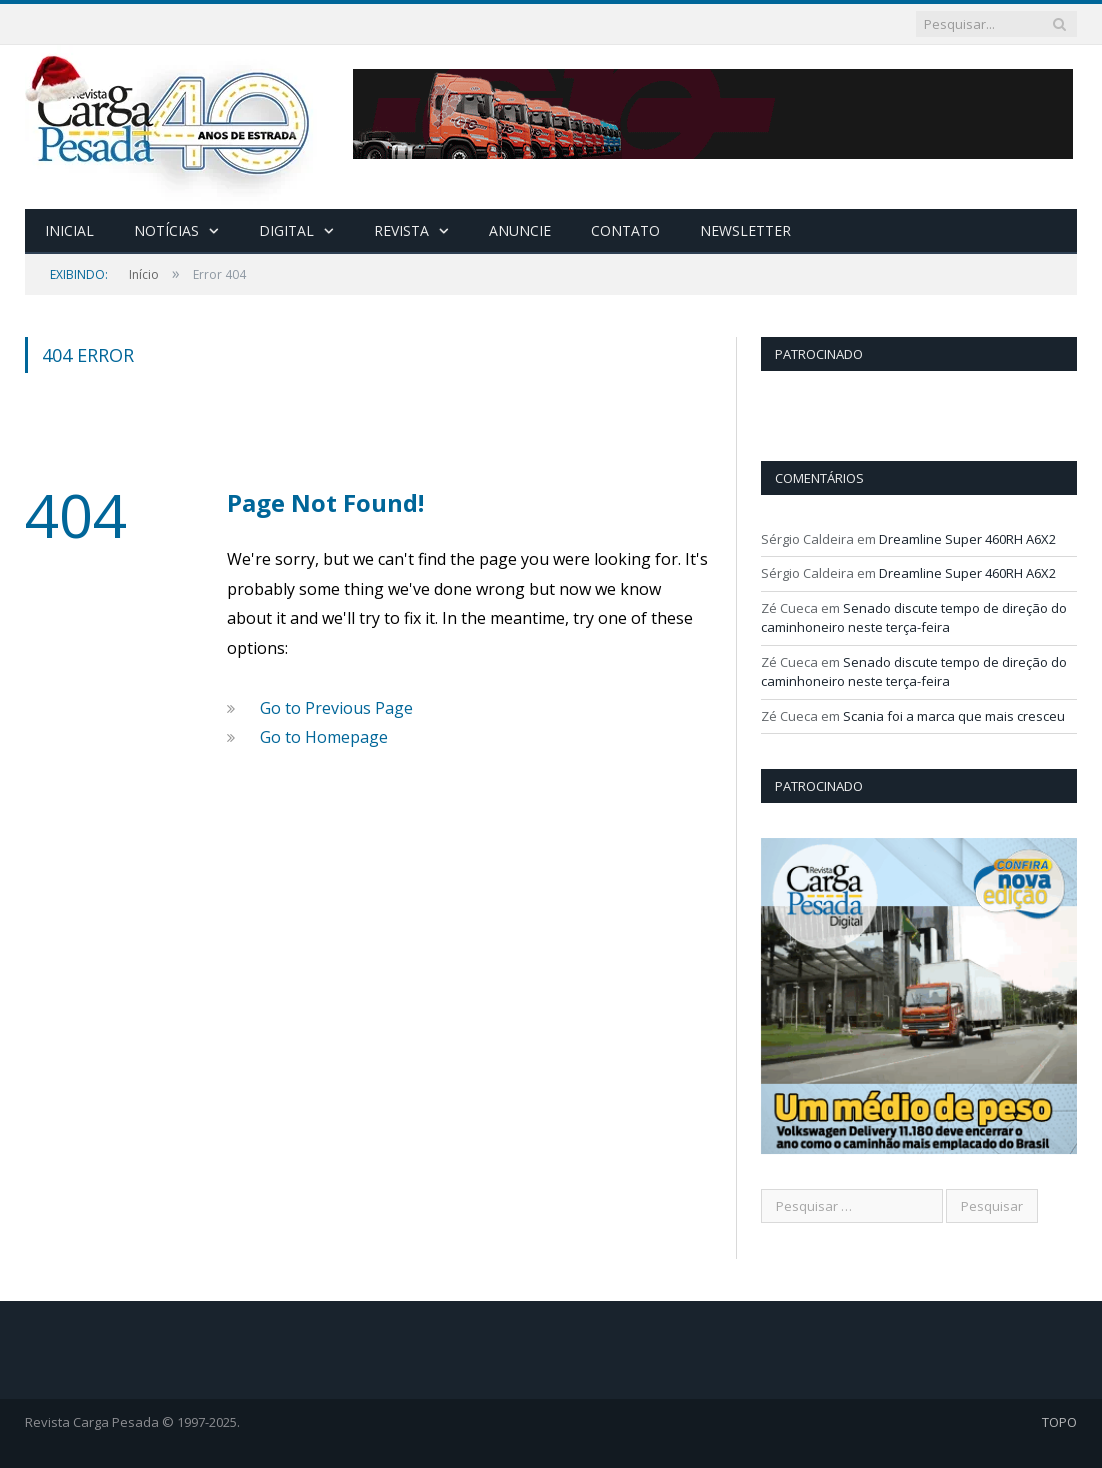 The width and height of the screenshot is (1102, 1468). Describe the element at coordinates (914, 618) in the screenshot. I see `Senado discute tempo de direção do caminhoneiro neste terça-feira` at that location.